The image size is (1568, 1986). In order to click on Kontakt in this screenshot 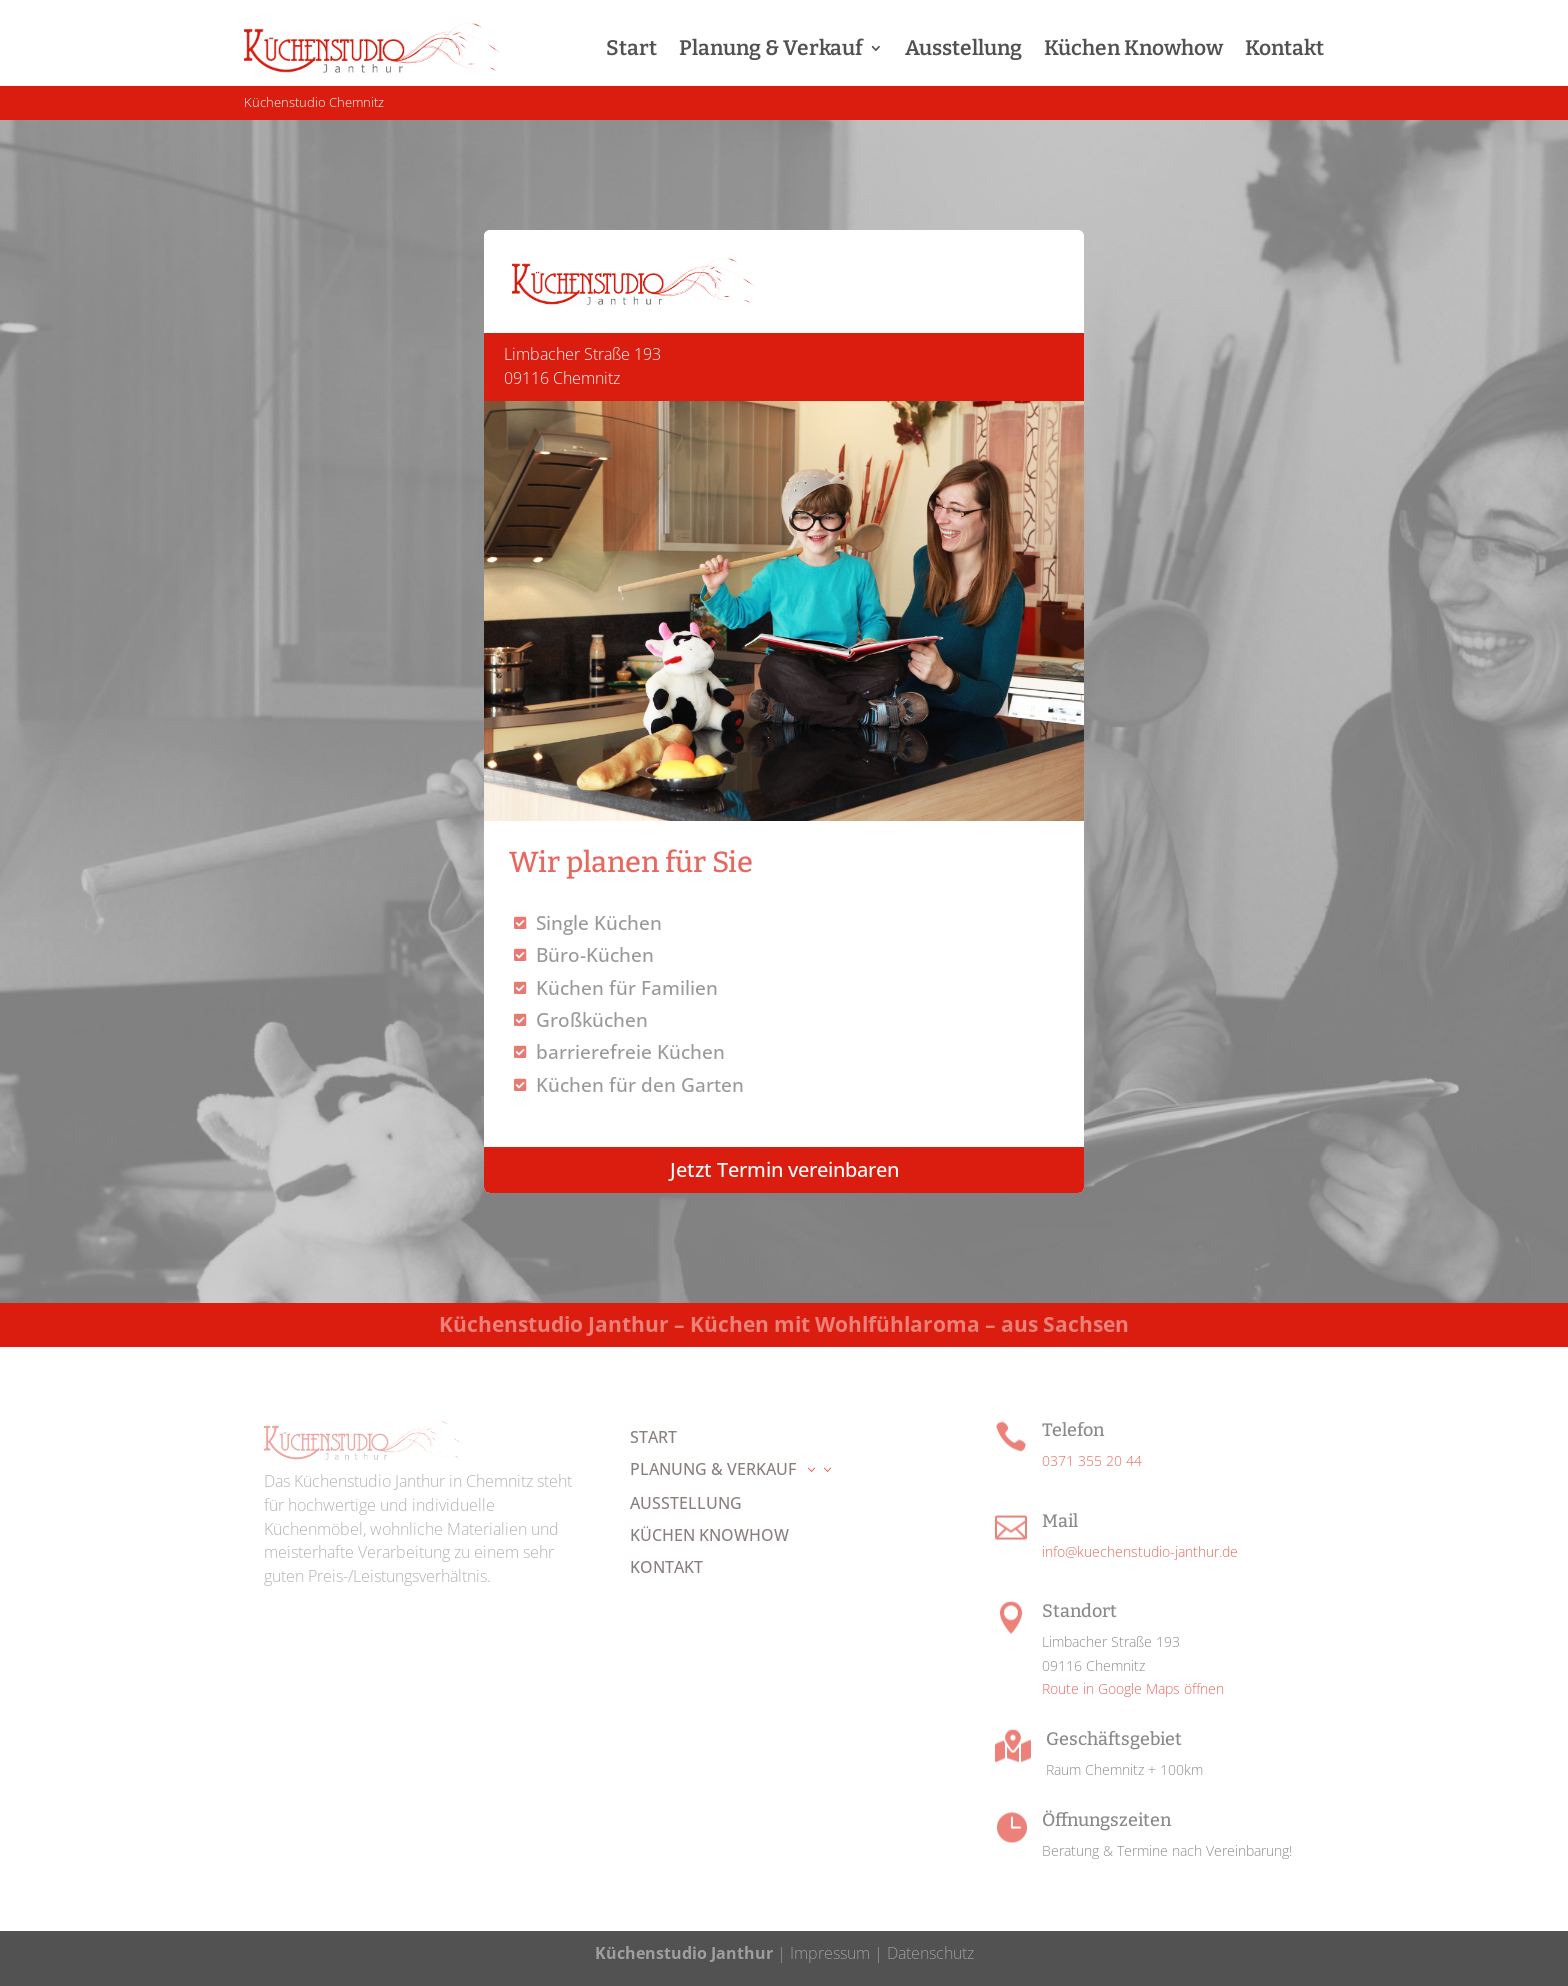, I will do `click(1284, 48)`.